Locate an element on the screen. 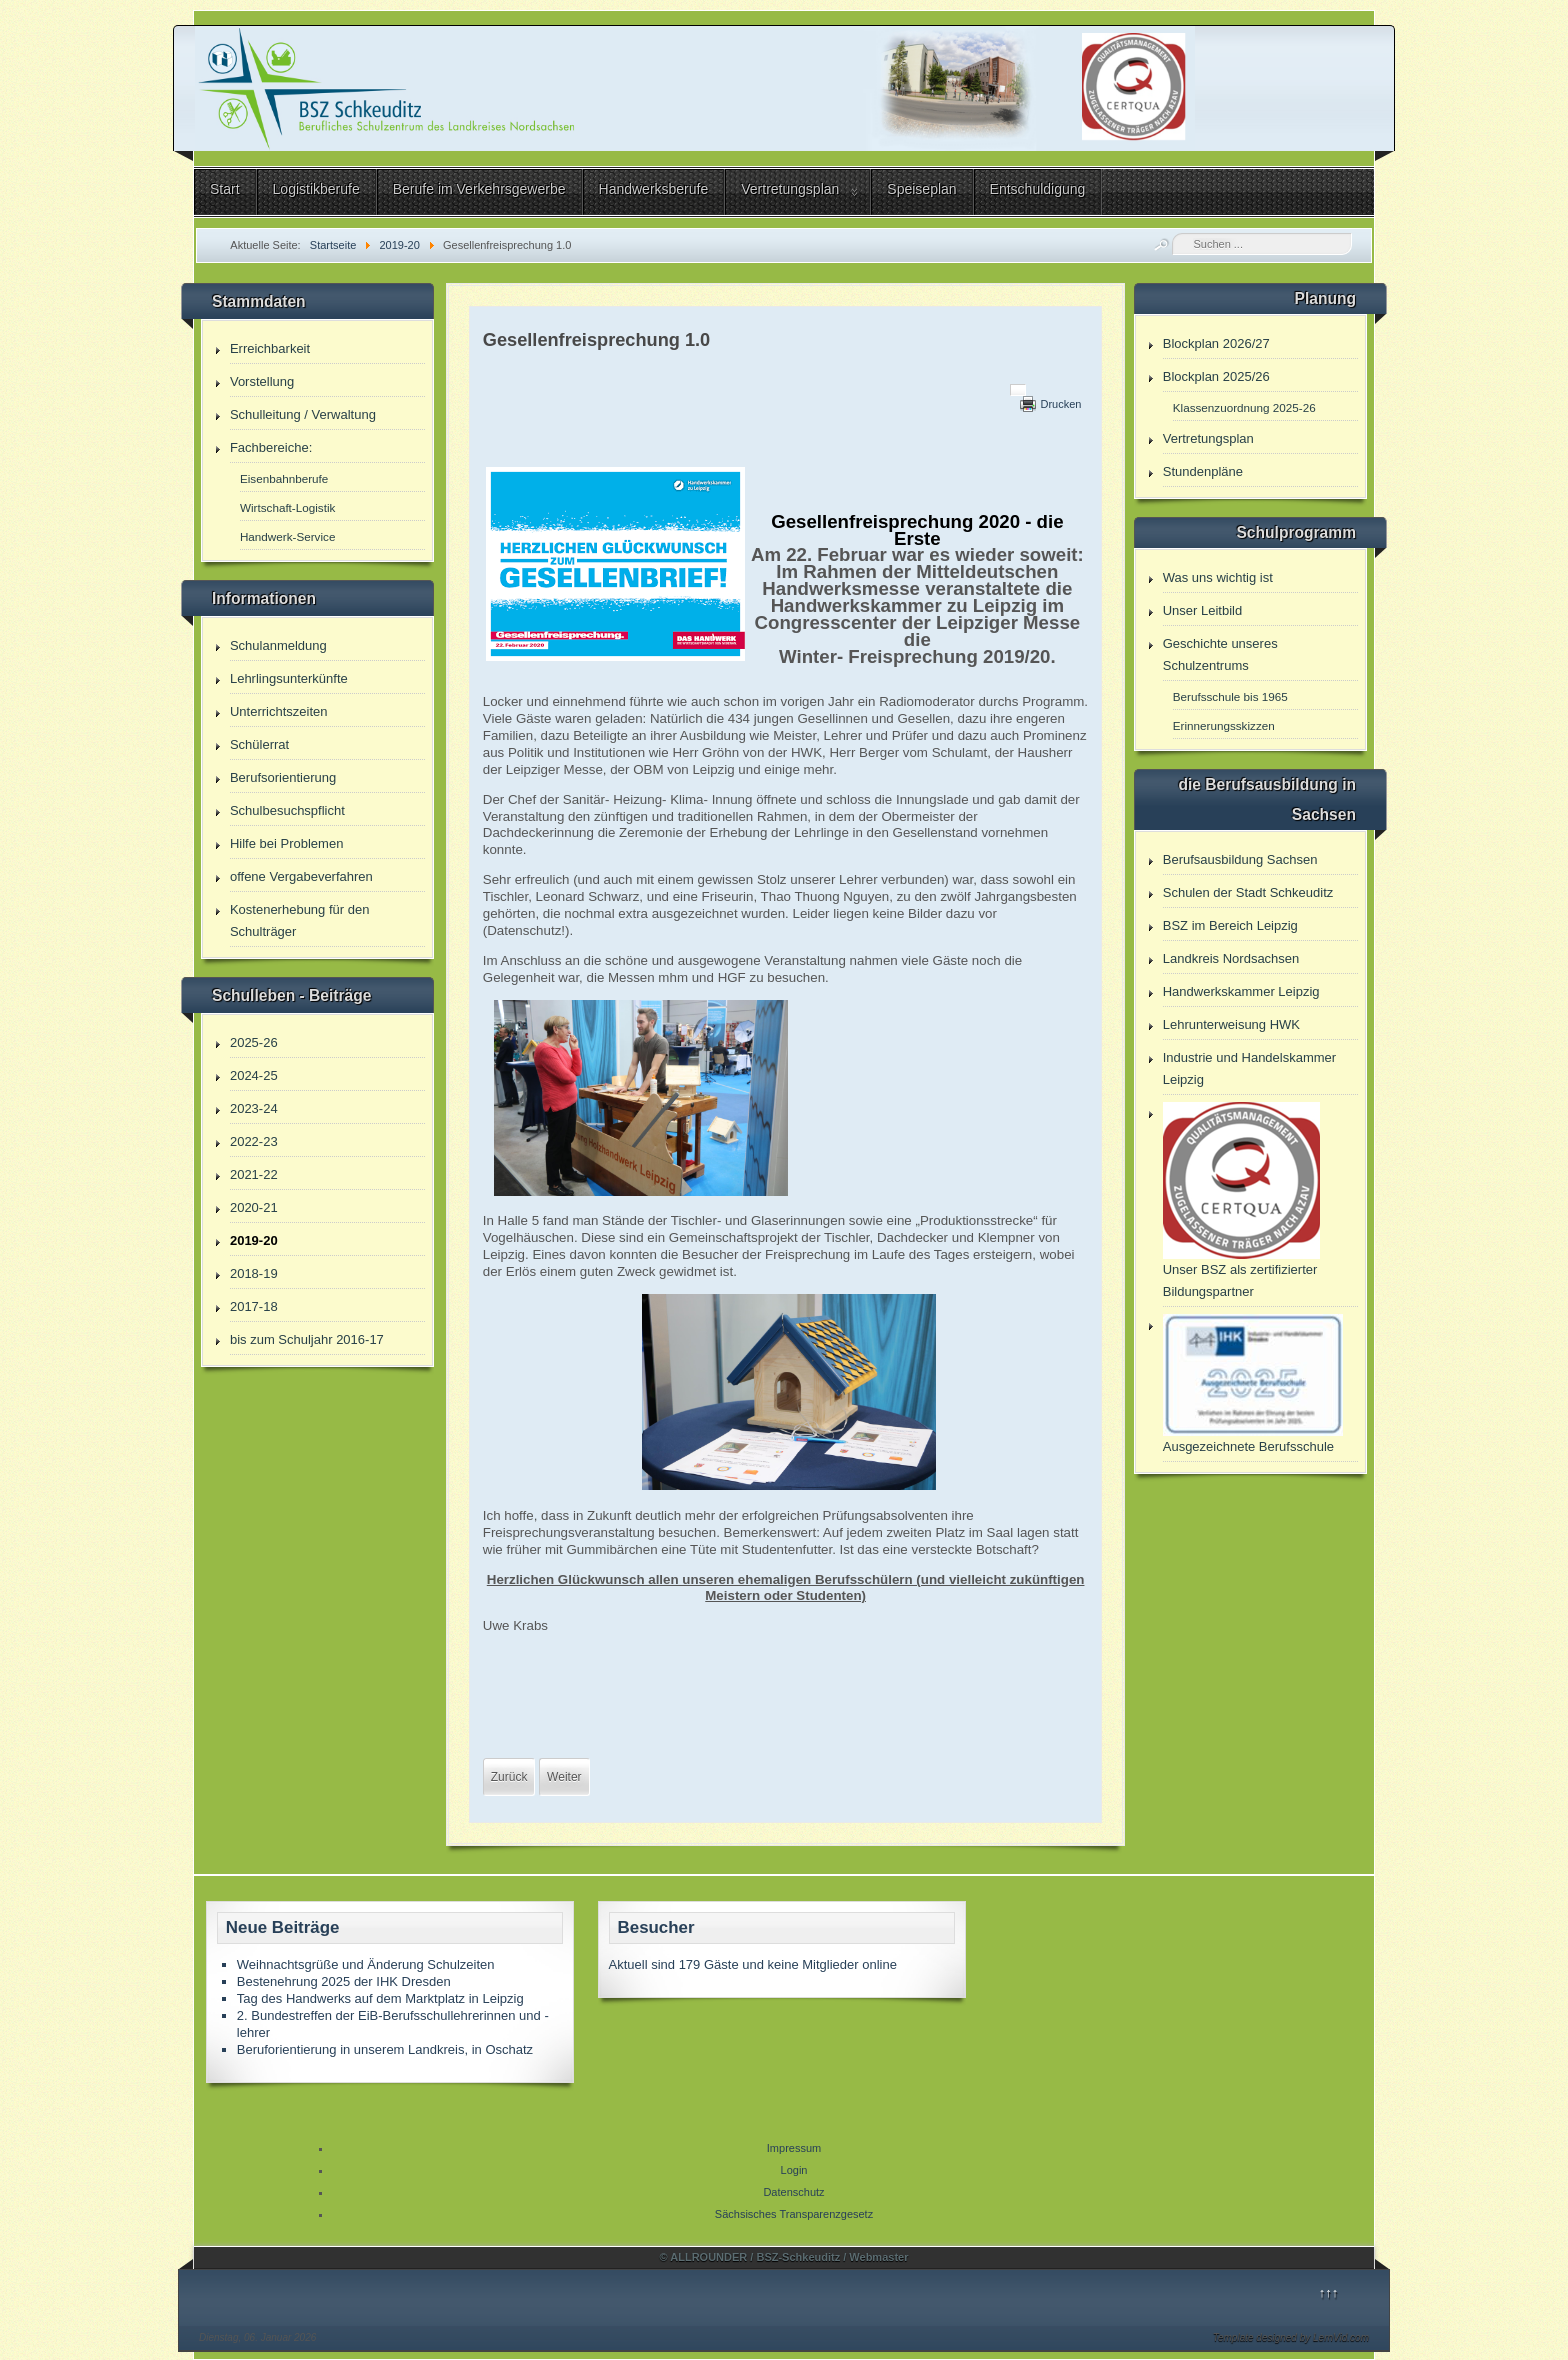  Vorstellung is located at coordinates (262, 381).